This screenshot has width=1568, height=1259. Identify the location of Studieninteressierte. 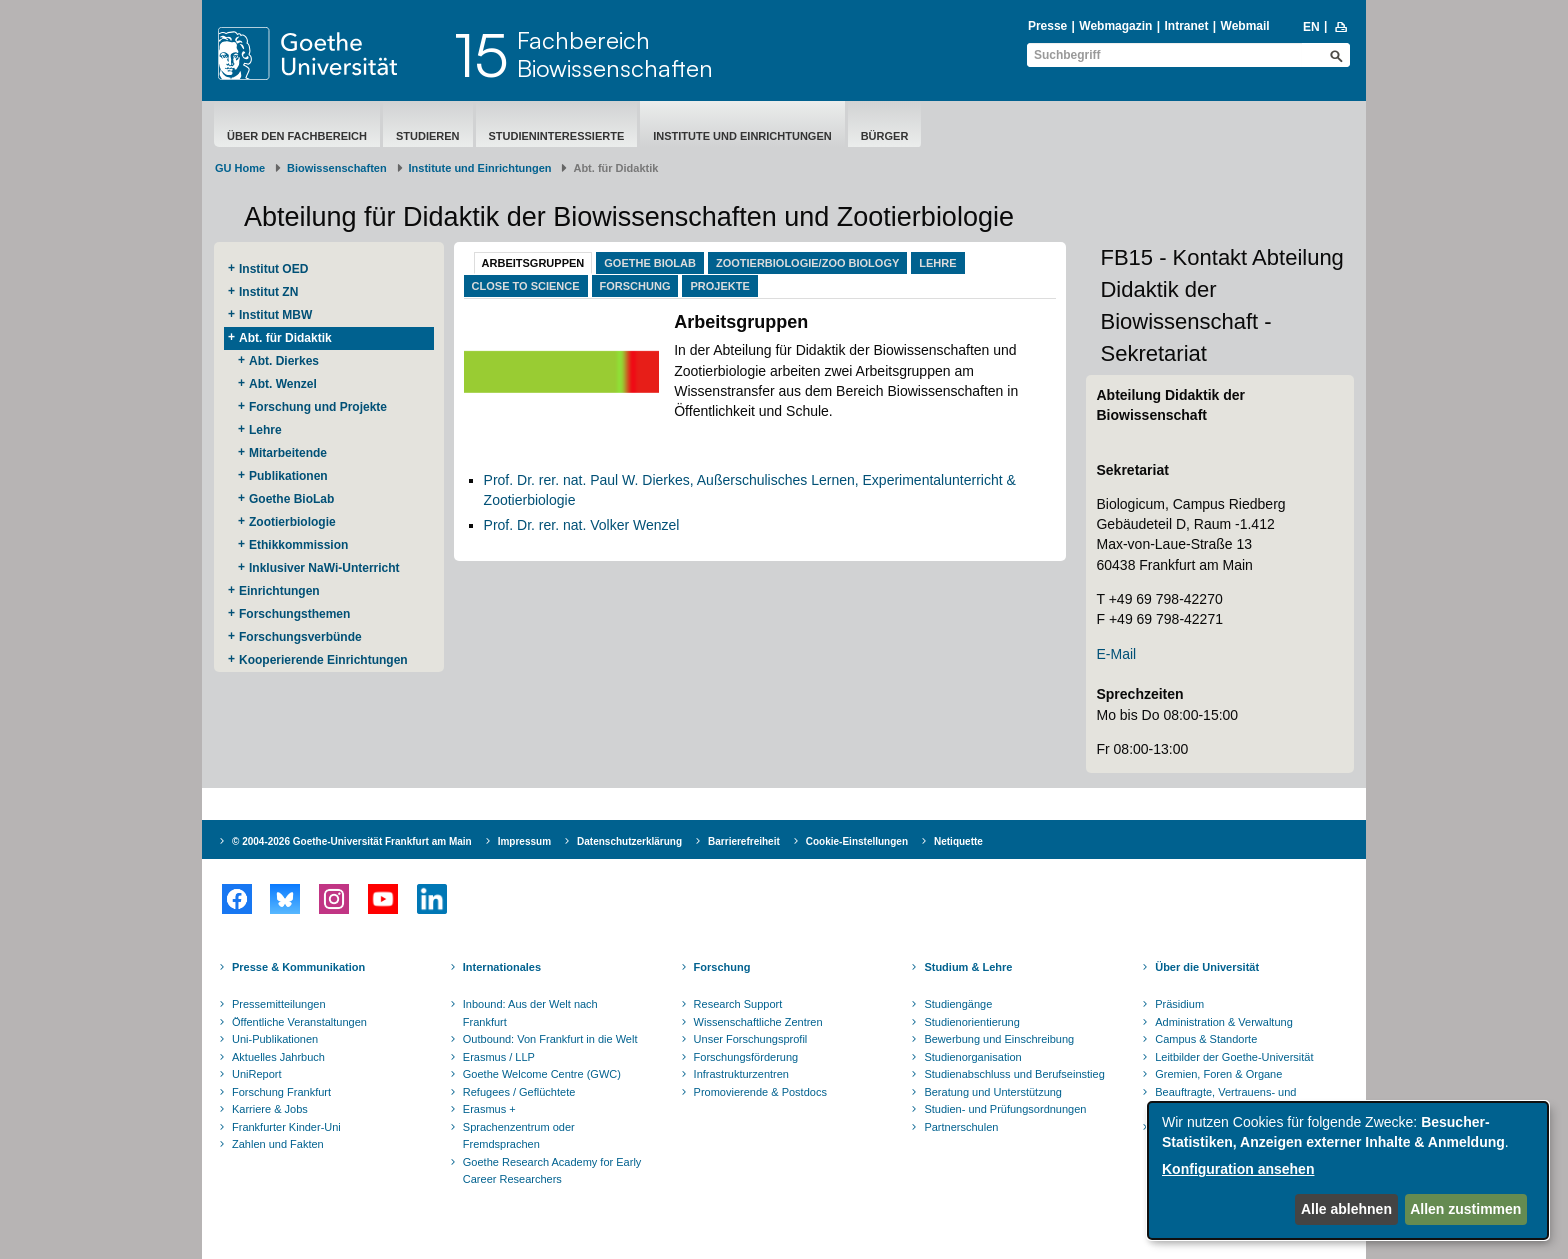
(557, 136).